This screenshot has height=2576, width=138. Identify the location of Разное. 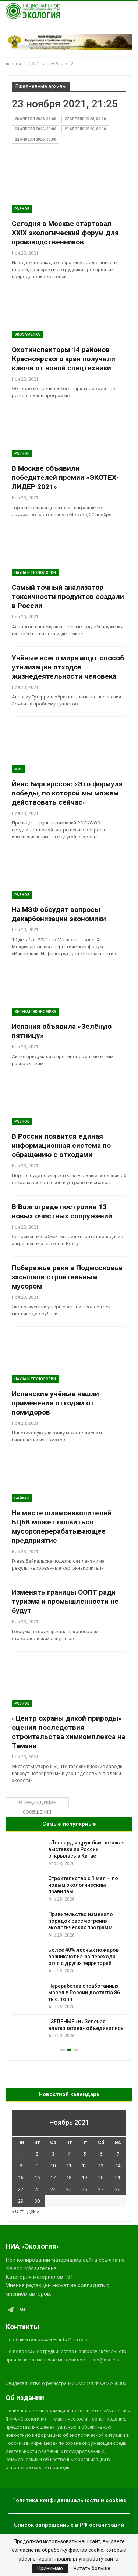
(21, 209).